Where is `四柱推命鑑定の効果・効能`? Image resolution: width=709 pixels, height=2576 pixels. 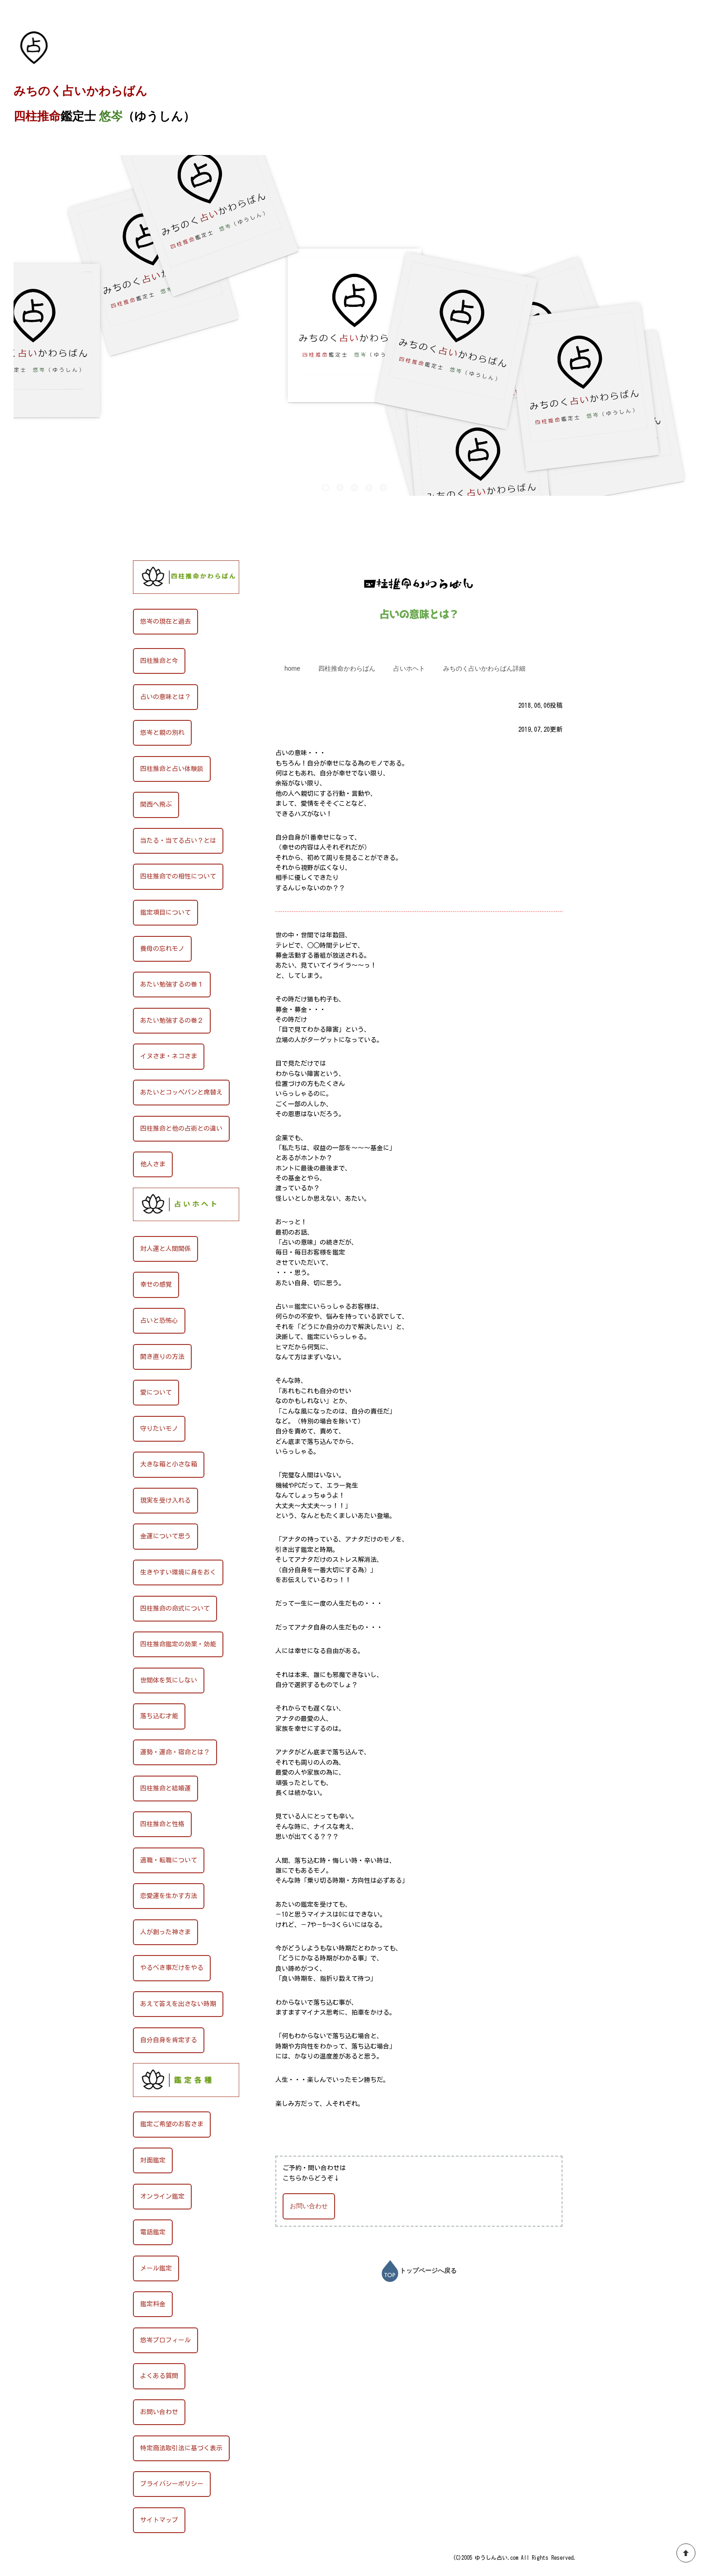 四柱推命鑑定の効果・効能 is located at coordinates (178, 1644).